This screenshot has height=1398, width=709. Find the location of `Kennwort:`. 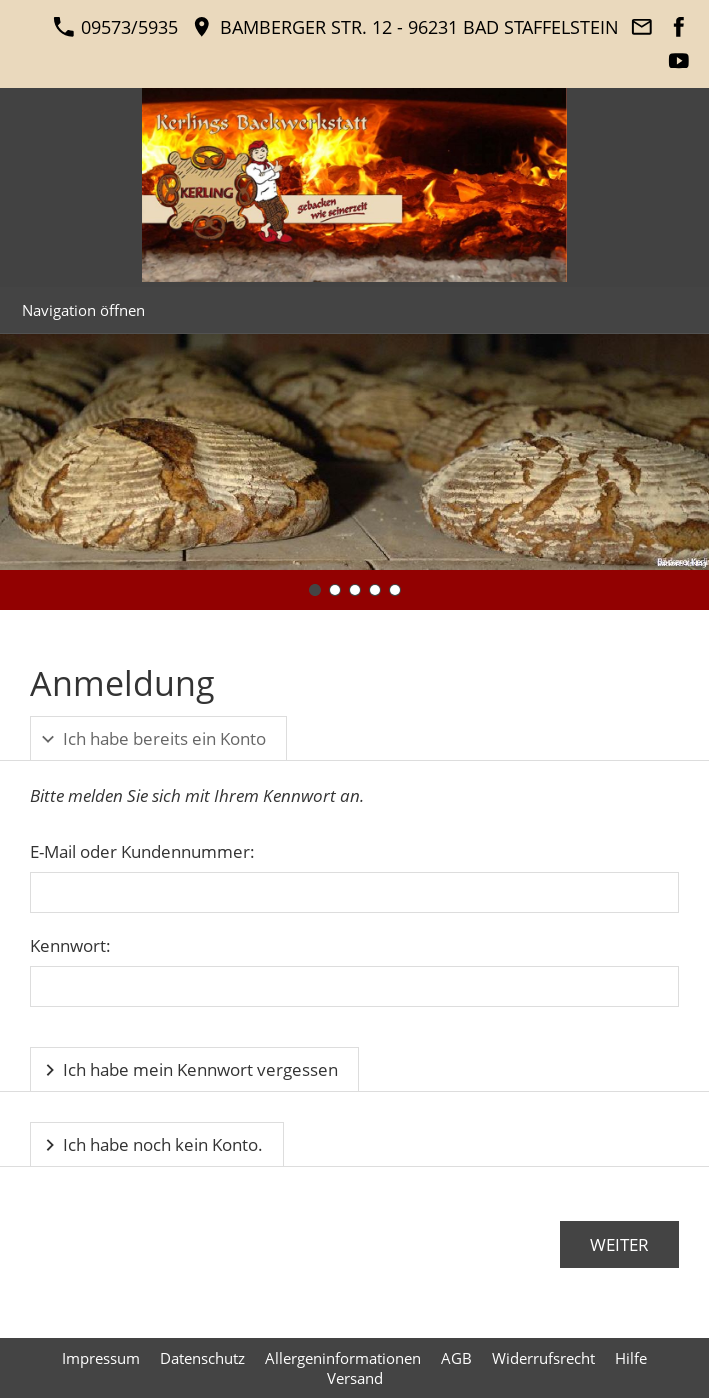

Kennwort: is located at coordinates (70, 945).